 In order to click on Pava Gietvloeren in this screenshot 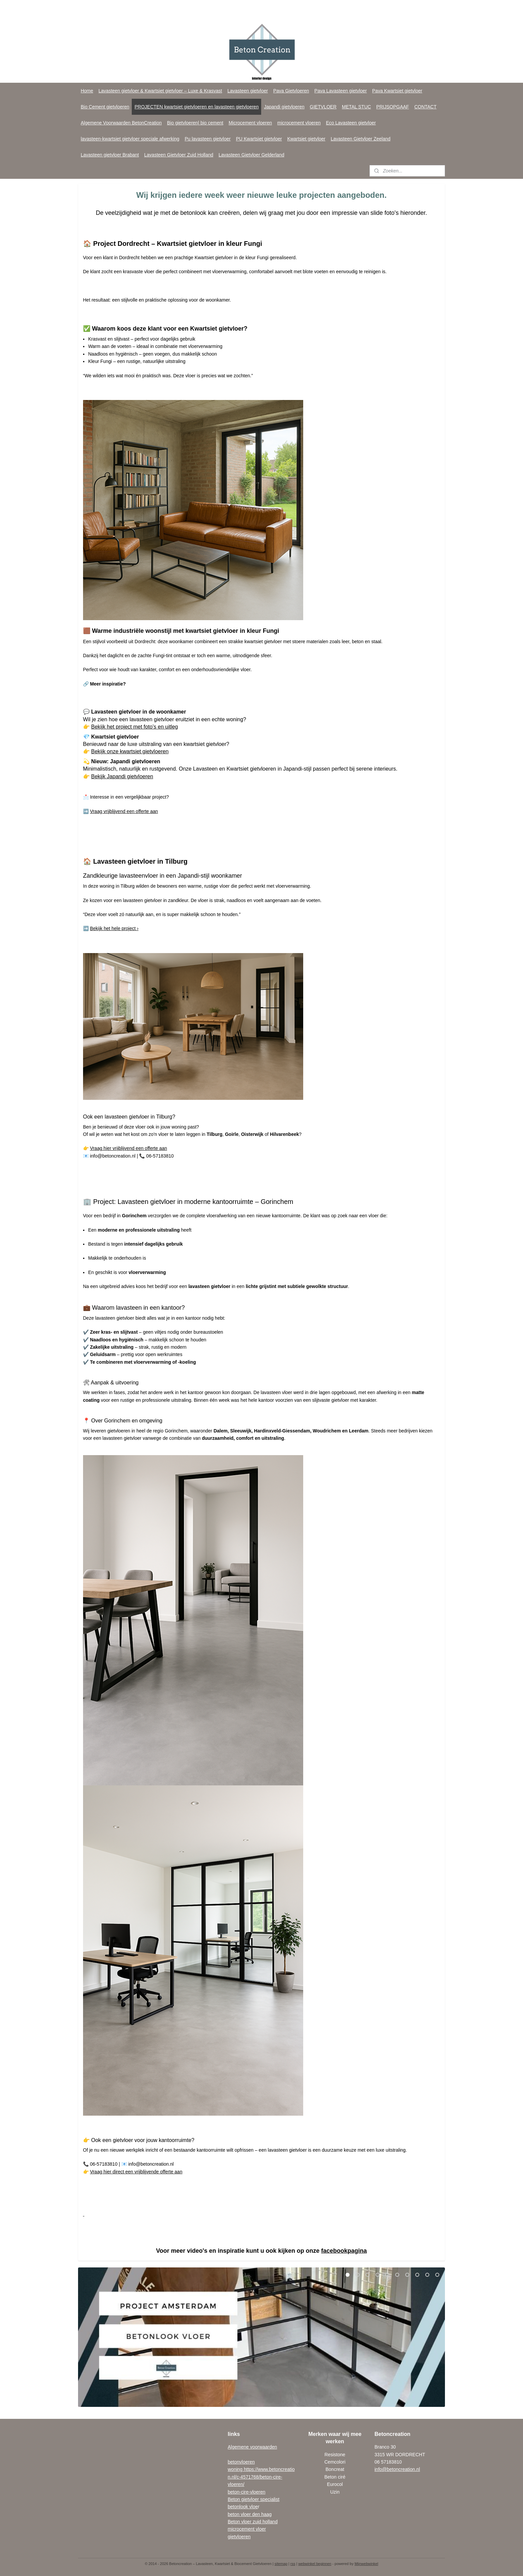, I will do `click(291, 90)`.